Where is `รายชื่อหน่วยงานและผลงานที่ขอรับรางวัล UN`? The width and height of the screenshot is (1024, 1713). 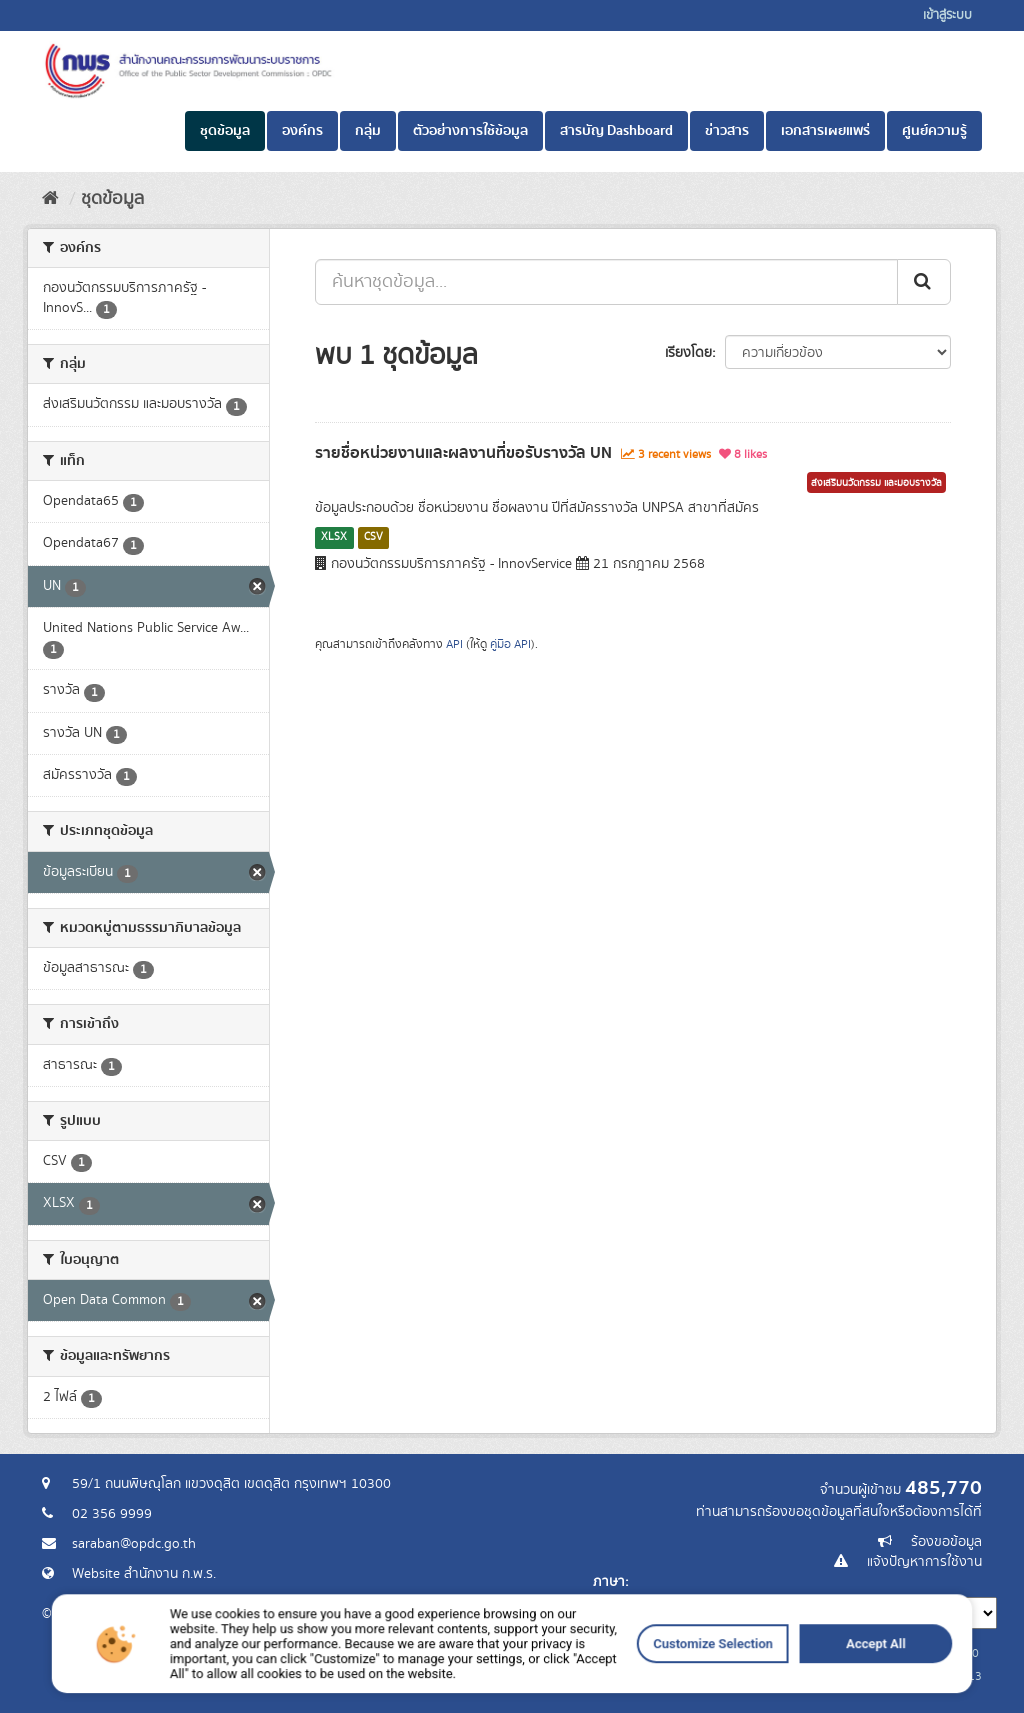
รายชื่อหน่วยงานและผลงานที่ขอรับรางวัล UN is located at coordinates (463, 453).